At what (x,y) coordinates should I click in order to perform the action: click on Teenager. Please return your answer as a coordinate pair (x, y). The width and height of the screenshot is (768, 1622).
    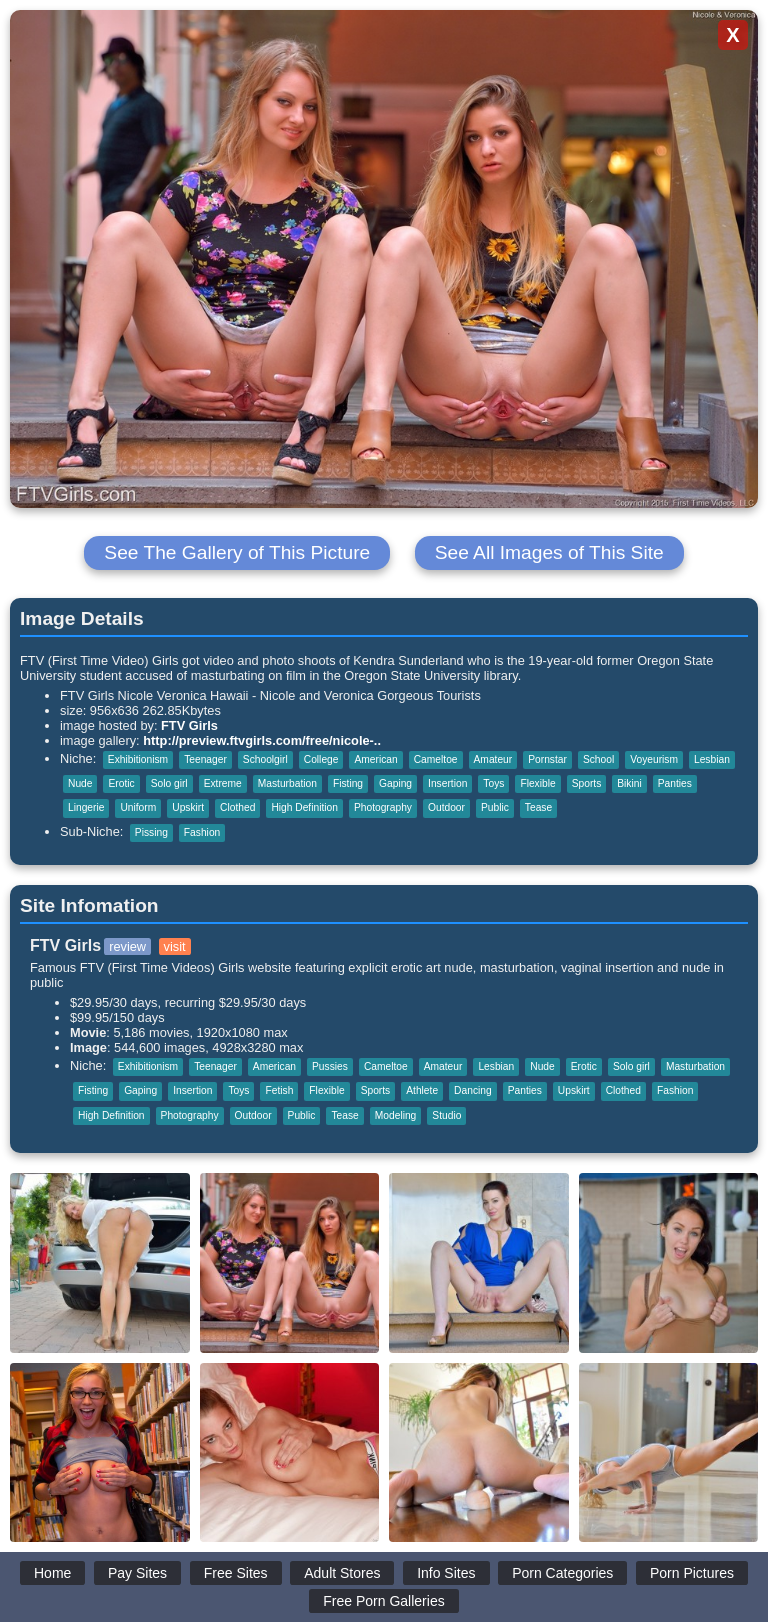
    Looking at the image, I should click on (205, 759).